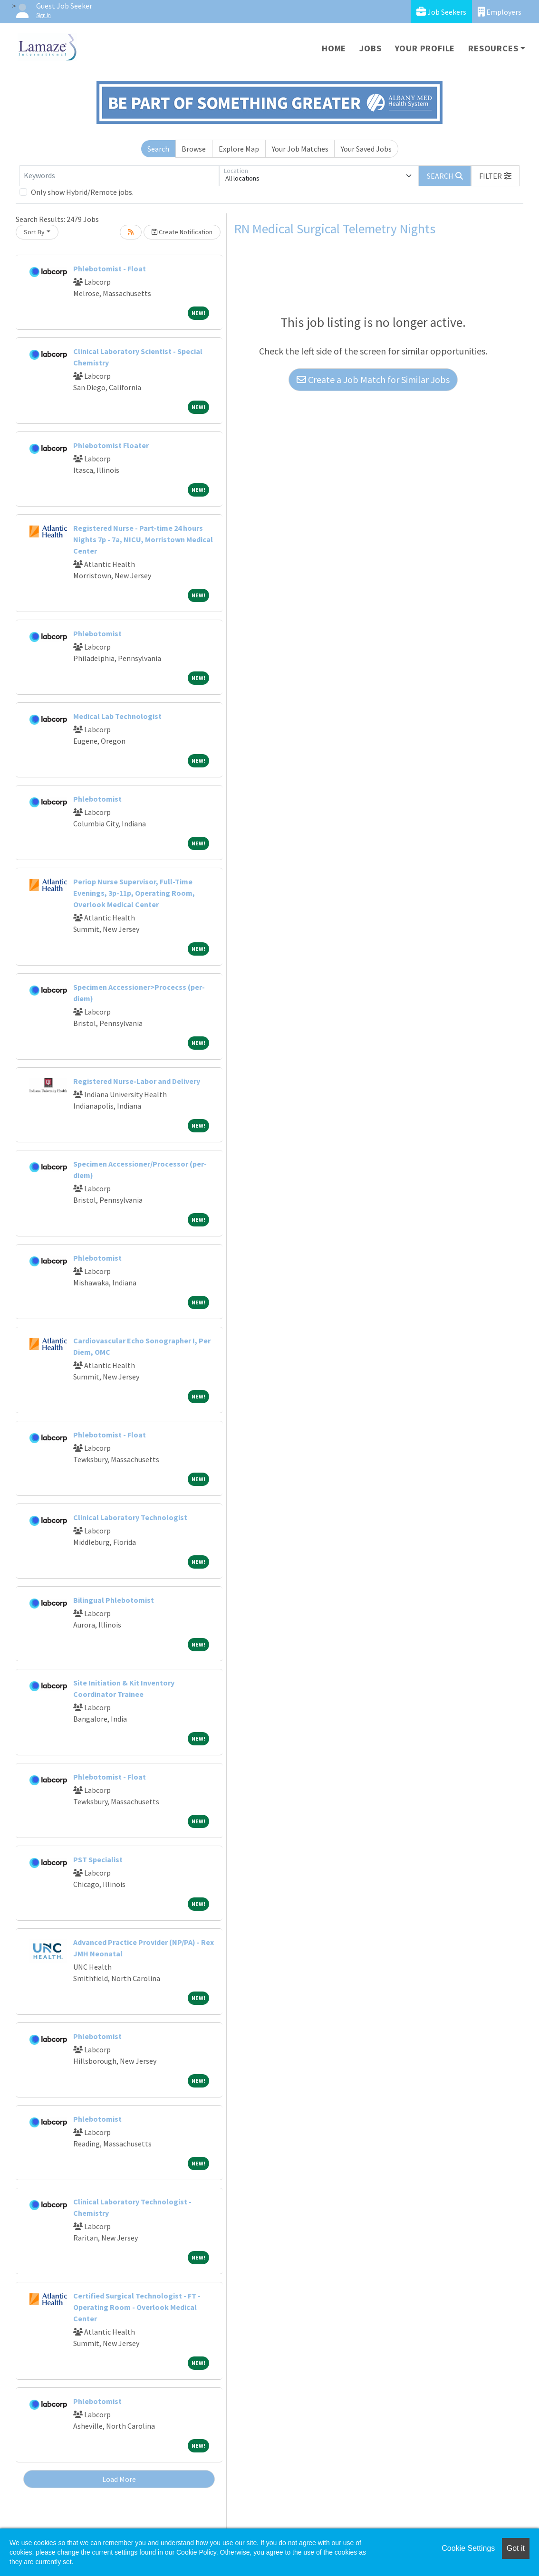 The width and height of the screenshot is (539, 2576). Describe the element at coordinates (441, 12) in the screenshot. I see `Job Seekers` at that location.